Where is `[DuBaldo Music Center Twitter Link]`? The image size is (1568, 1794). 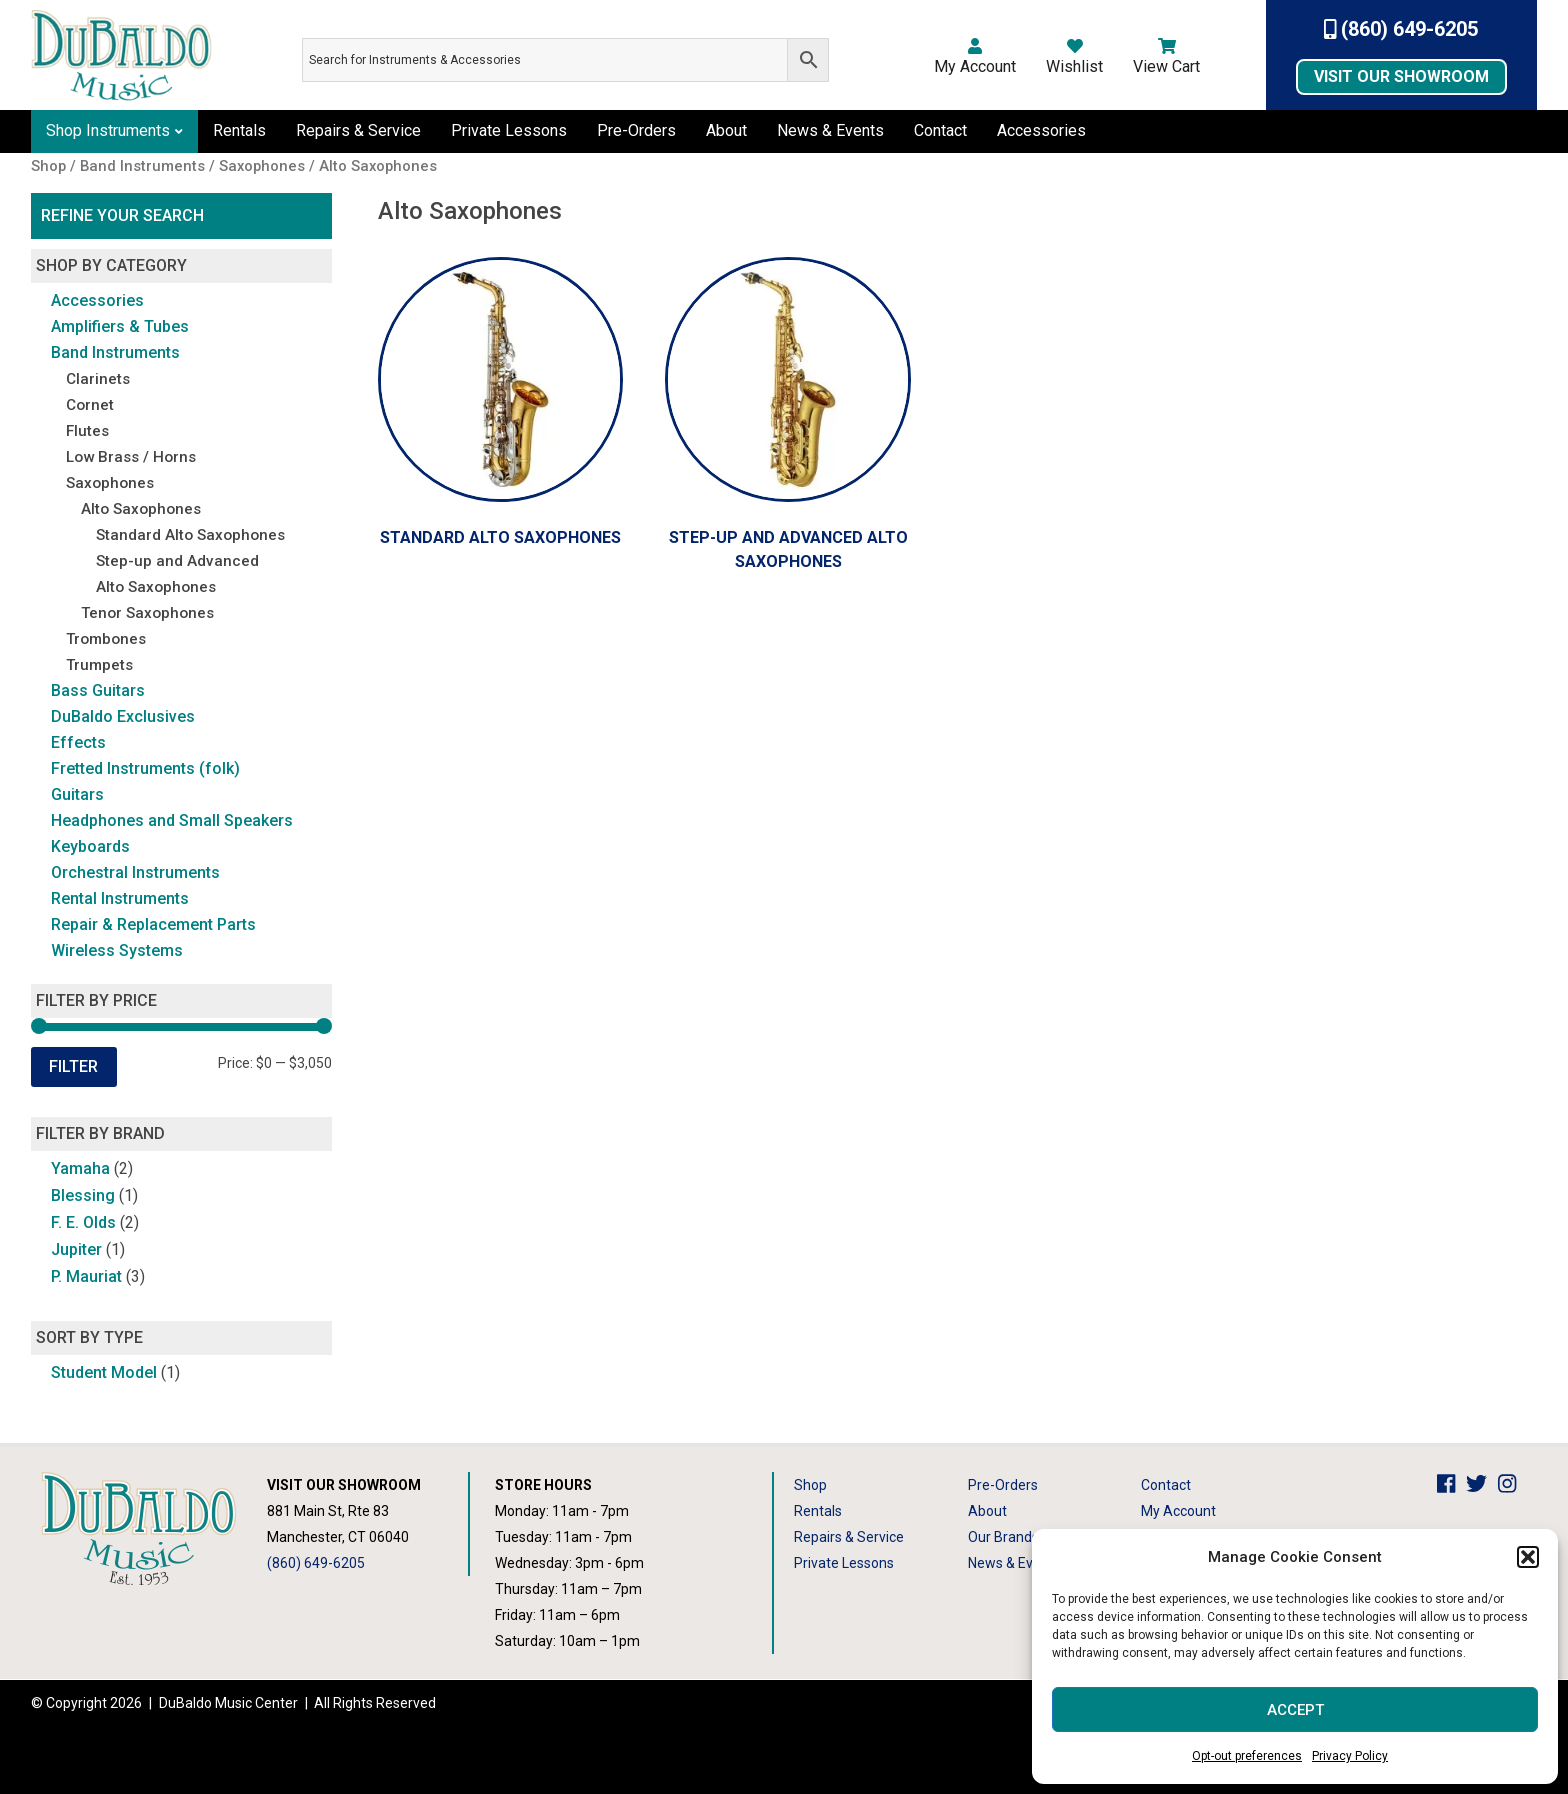 [DuBaldo Music Center Twitter Link] is located at coordinates (1482, 1485).